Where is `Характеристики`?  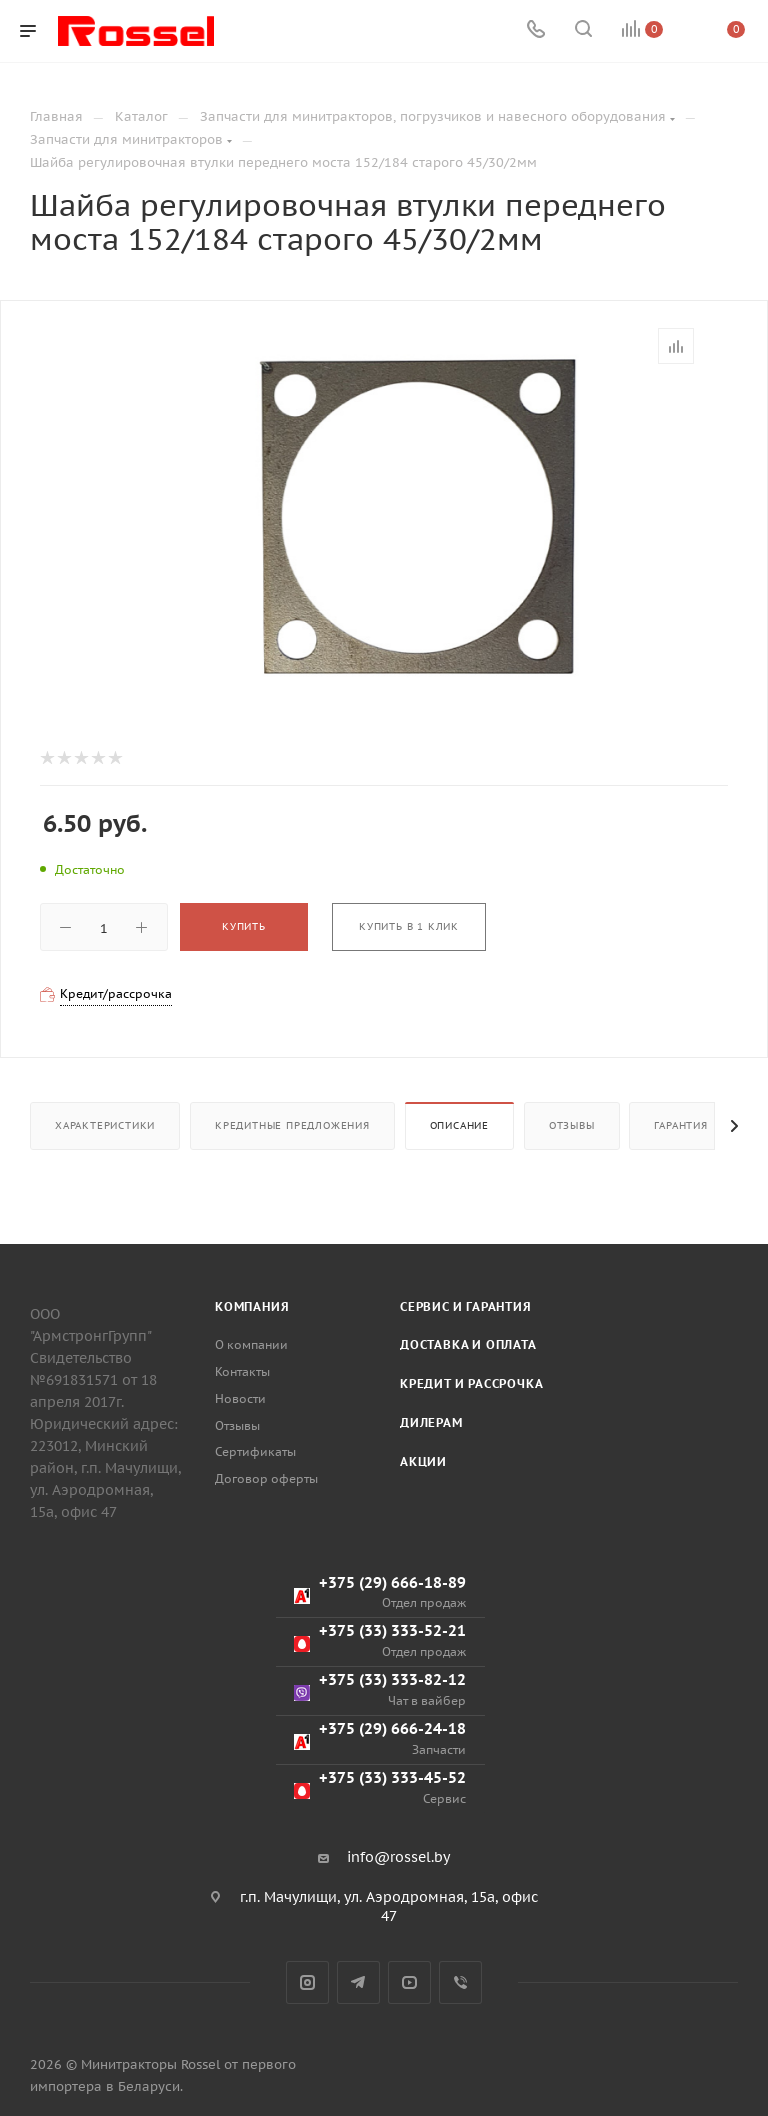
Характеристики is located at coordinates (105, 1125).